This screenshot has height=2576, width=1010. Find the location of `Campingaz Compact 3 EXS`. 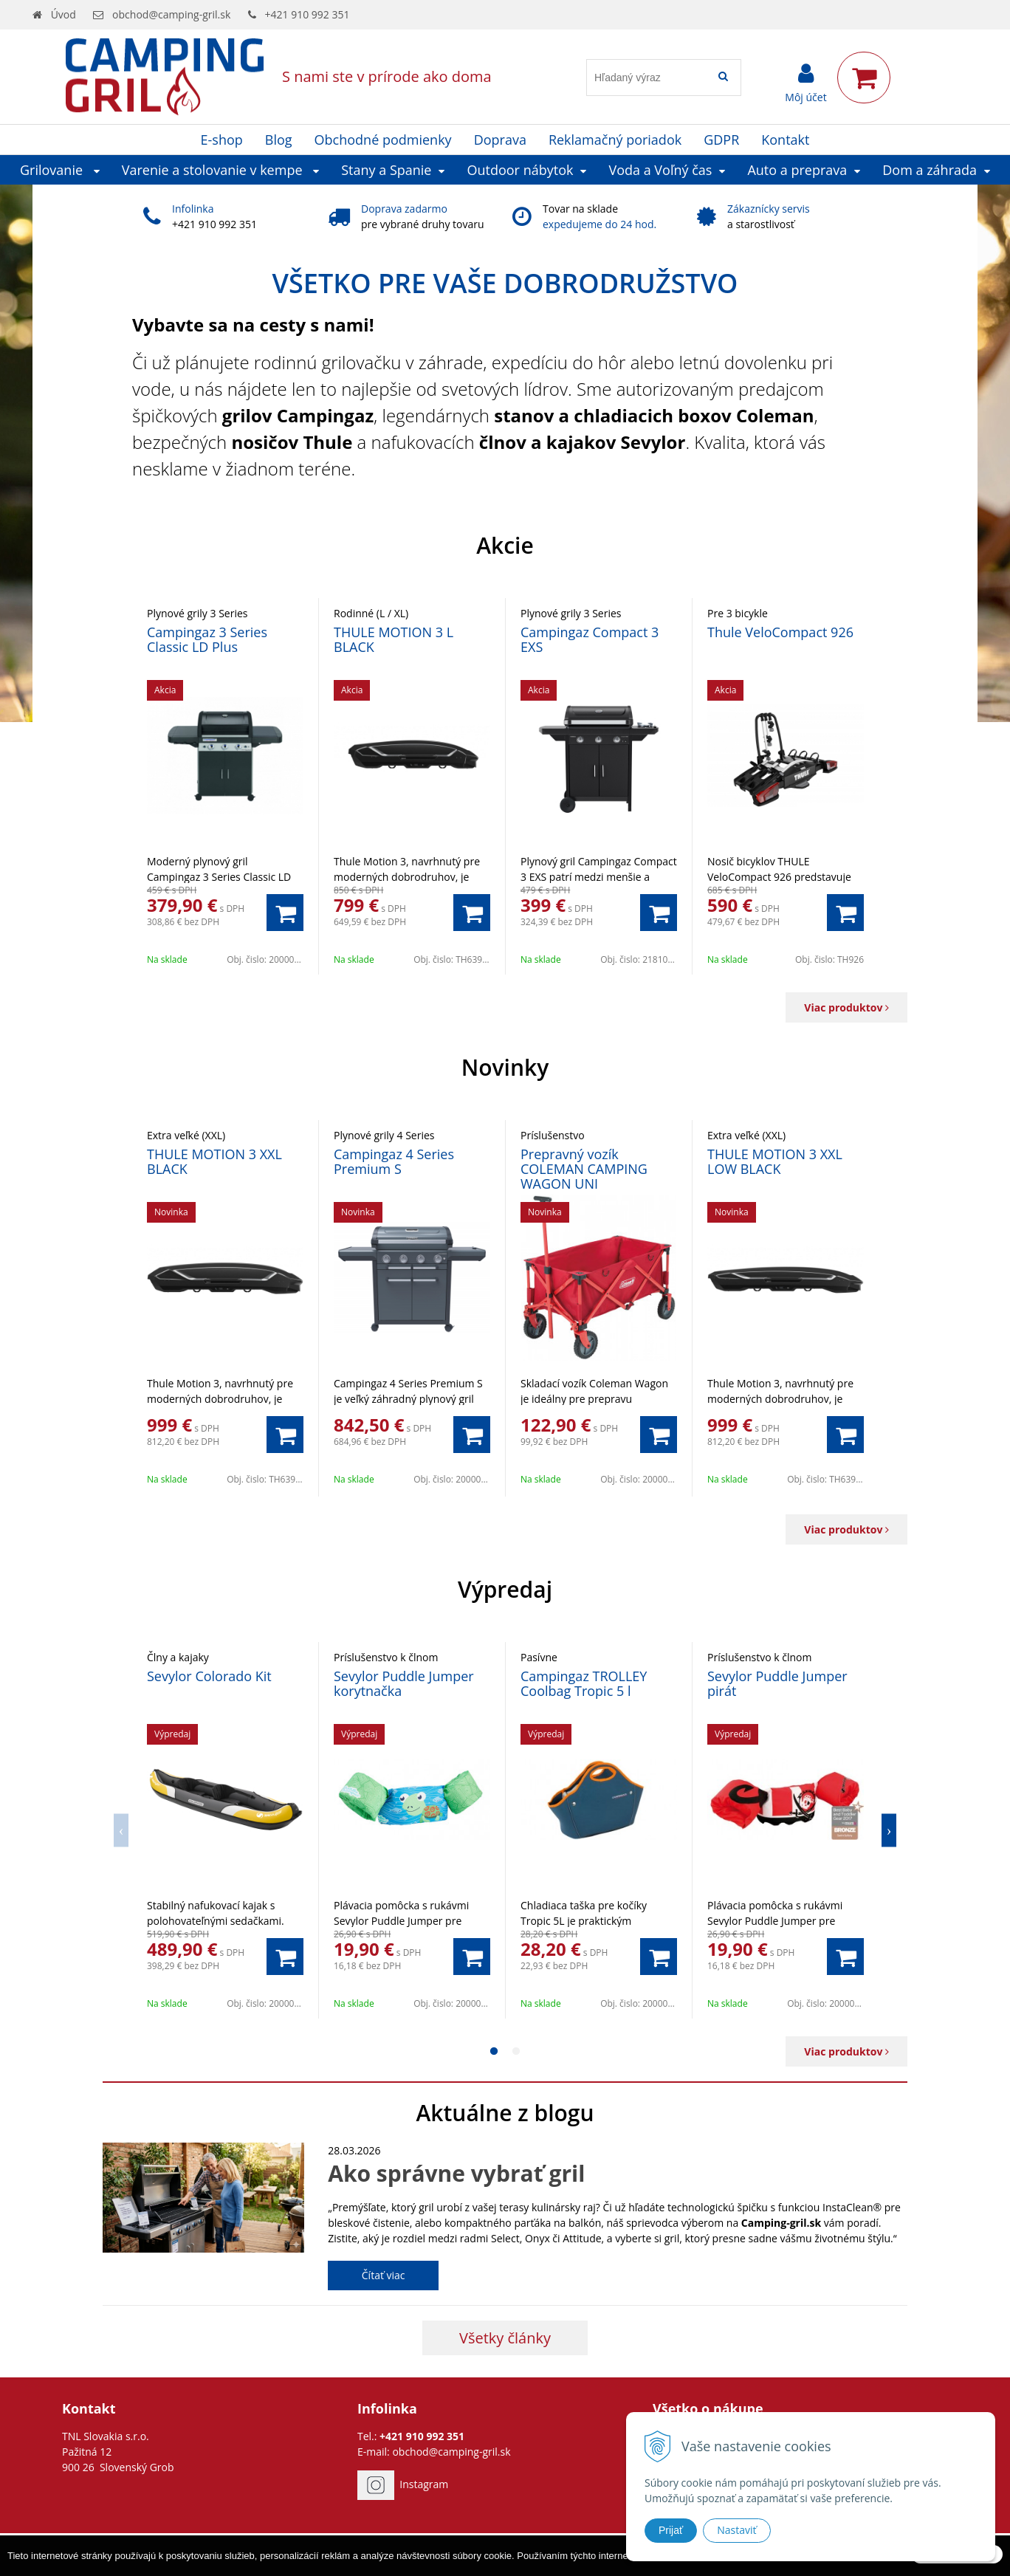

Campingaz Compact 3 EXS is located at coordinates (590, 639).